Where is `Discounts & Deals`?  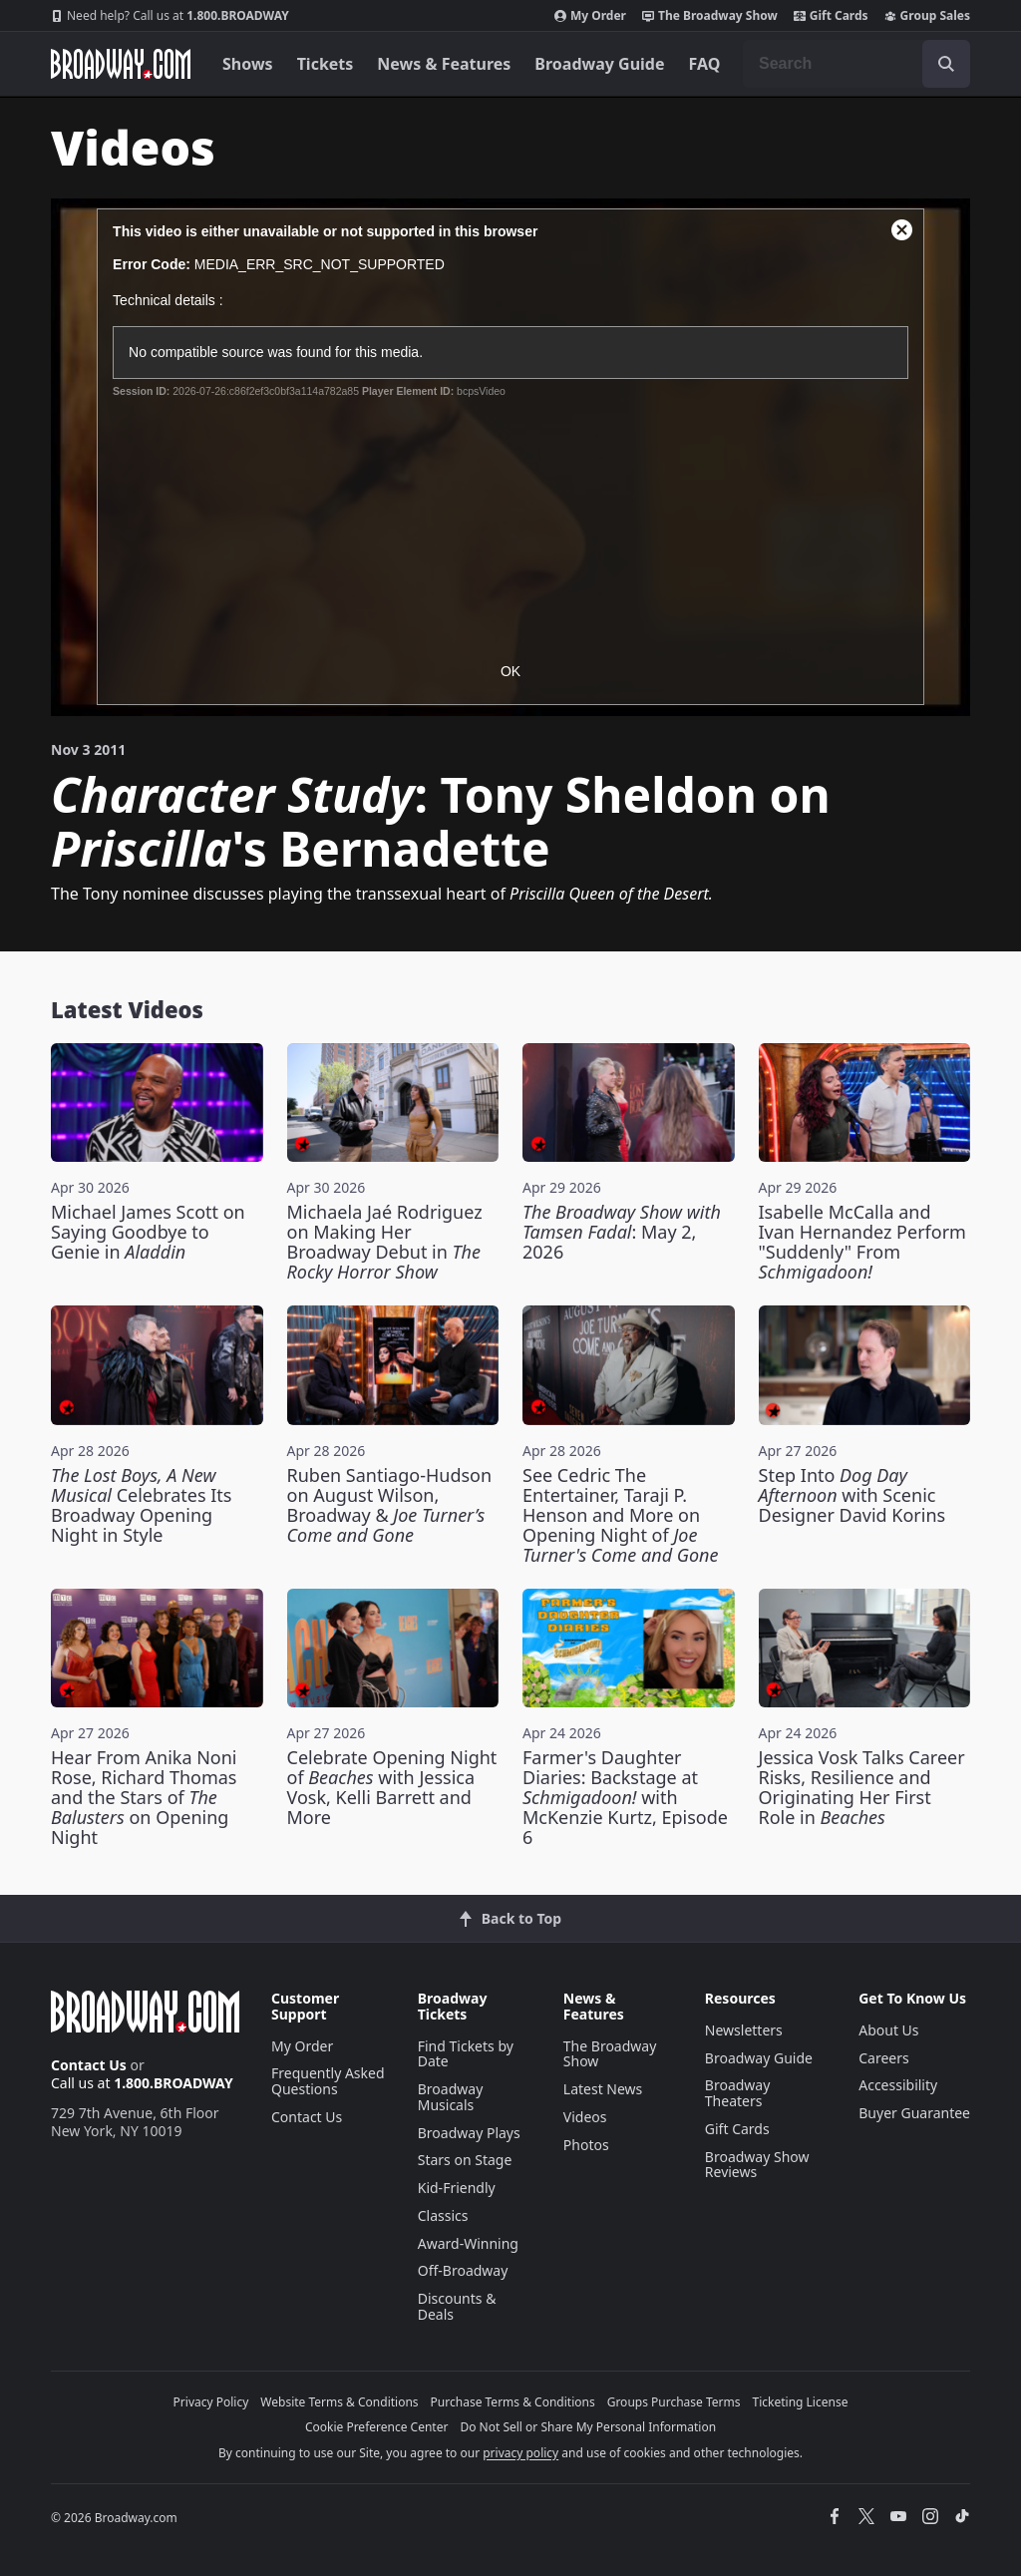
Discounts & Deals is located at coordinates (457, 2306).